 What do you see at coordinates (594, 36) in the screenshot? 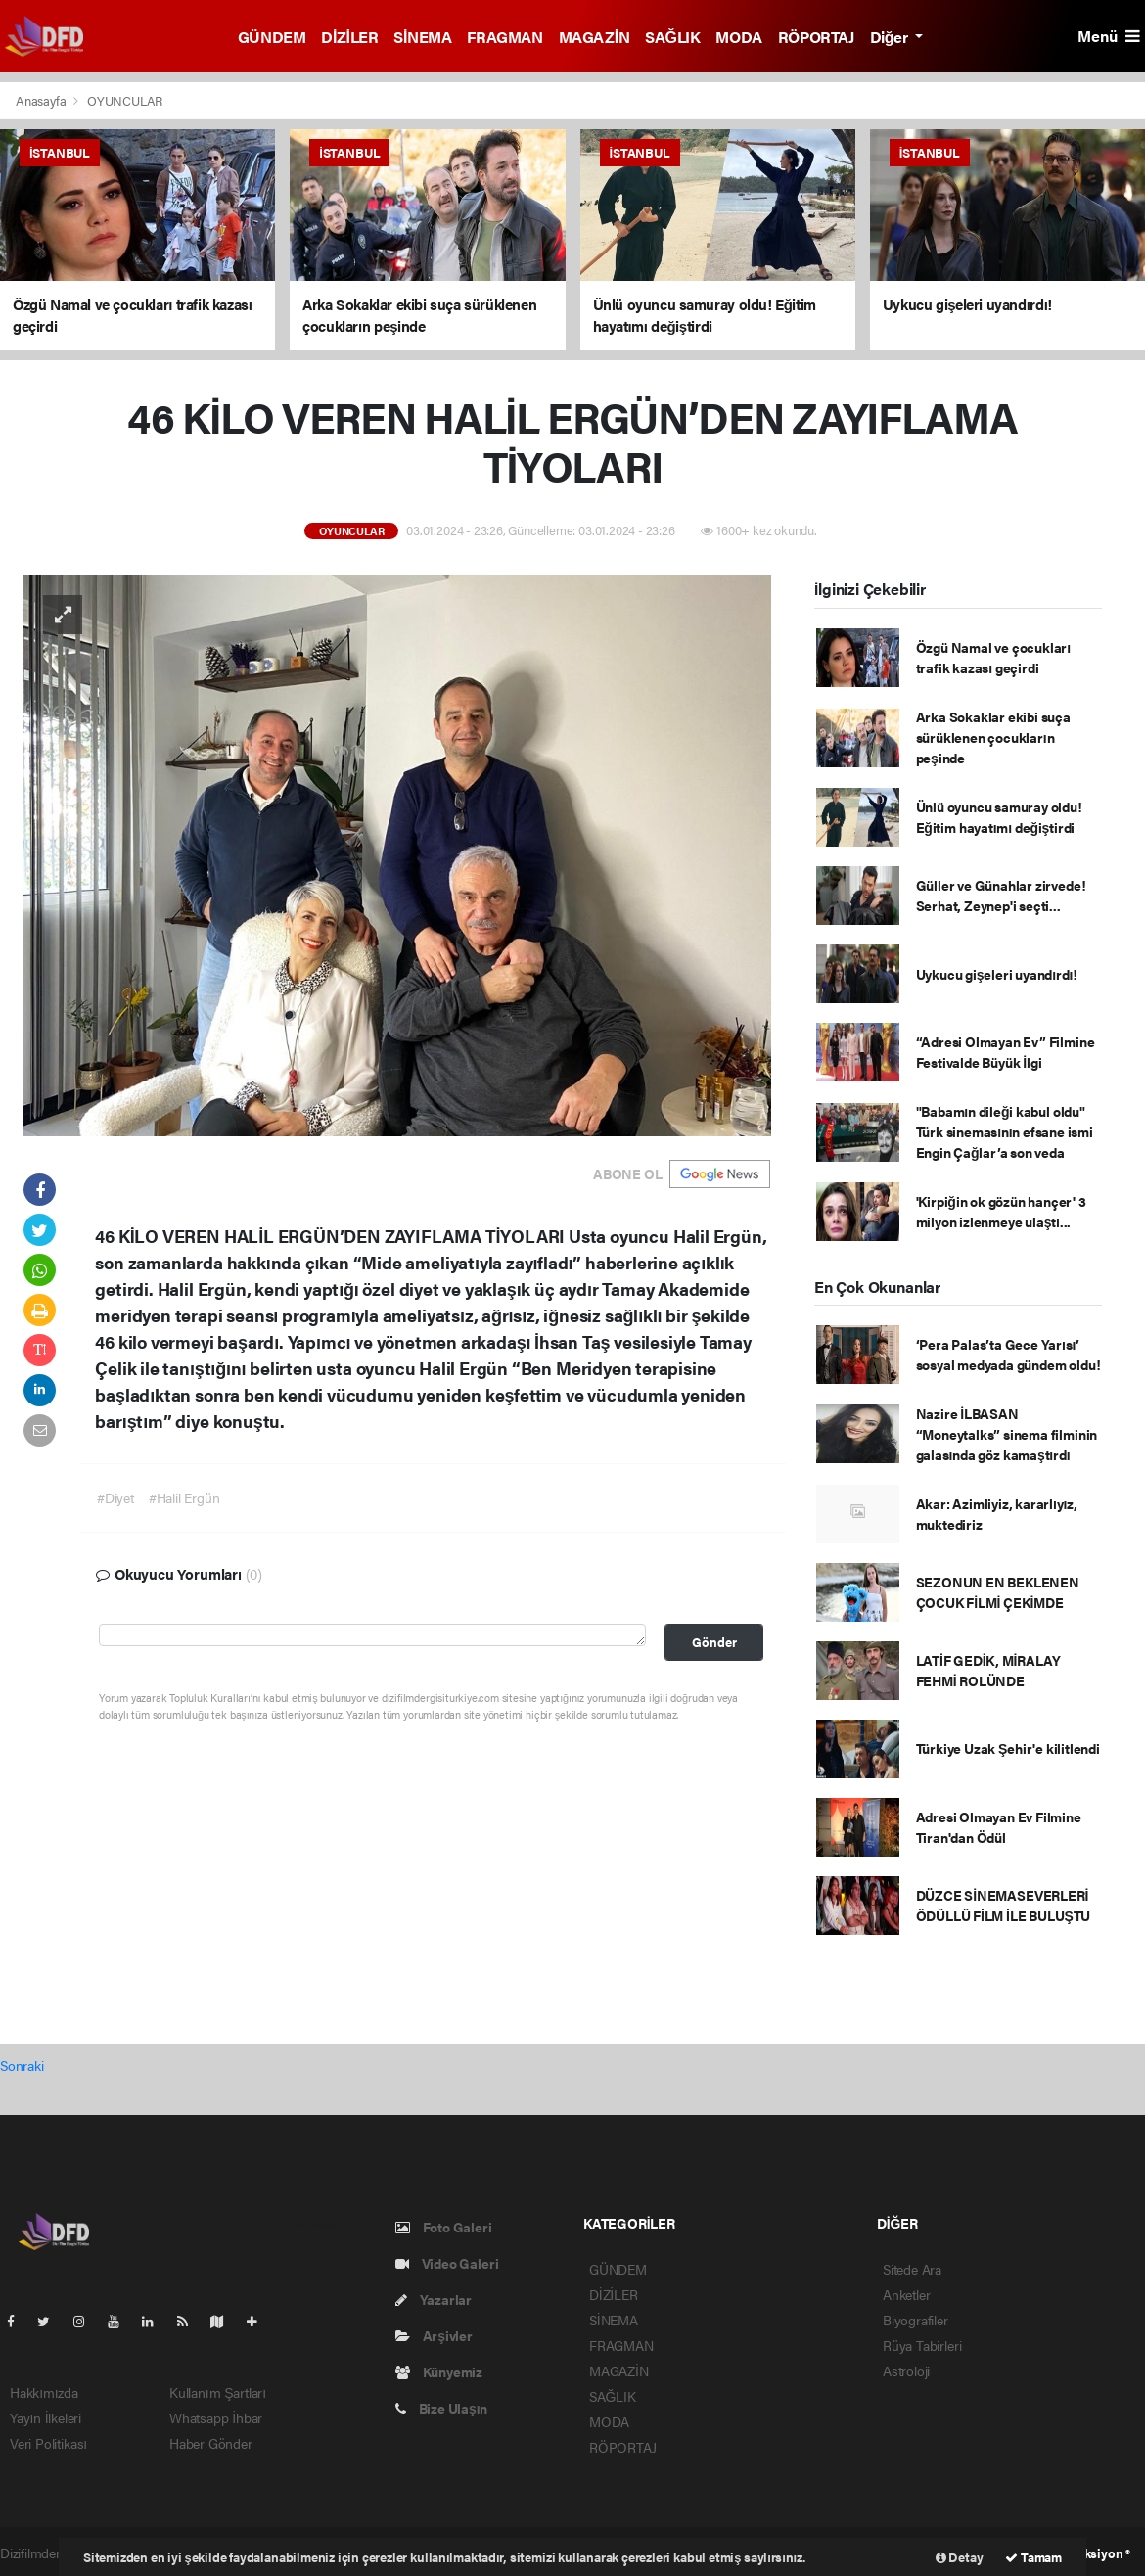
I see `MAGAZİN` at bounding box center [594, 36].